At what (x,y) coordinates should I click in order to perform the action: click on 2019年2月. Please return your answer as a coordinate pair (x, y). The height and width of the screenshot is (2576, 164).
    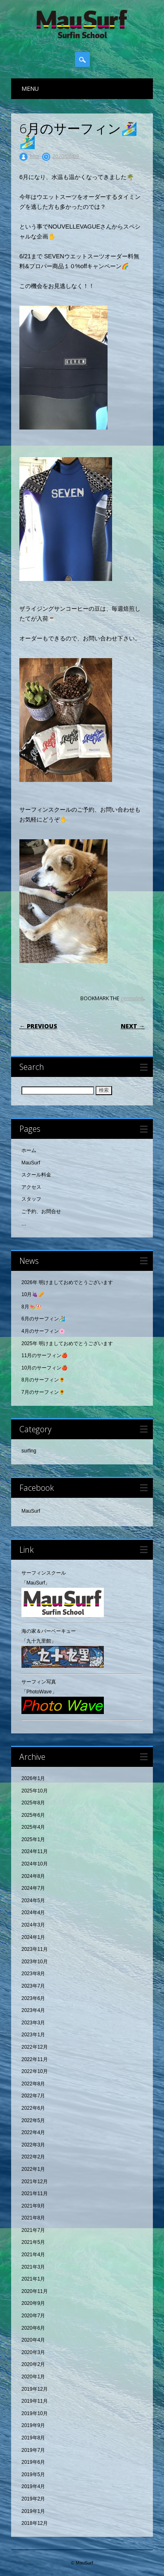
    Looking at the image, I should click on (33, 2499).